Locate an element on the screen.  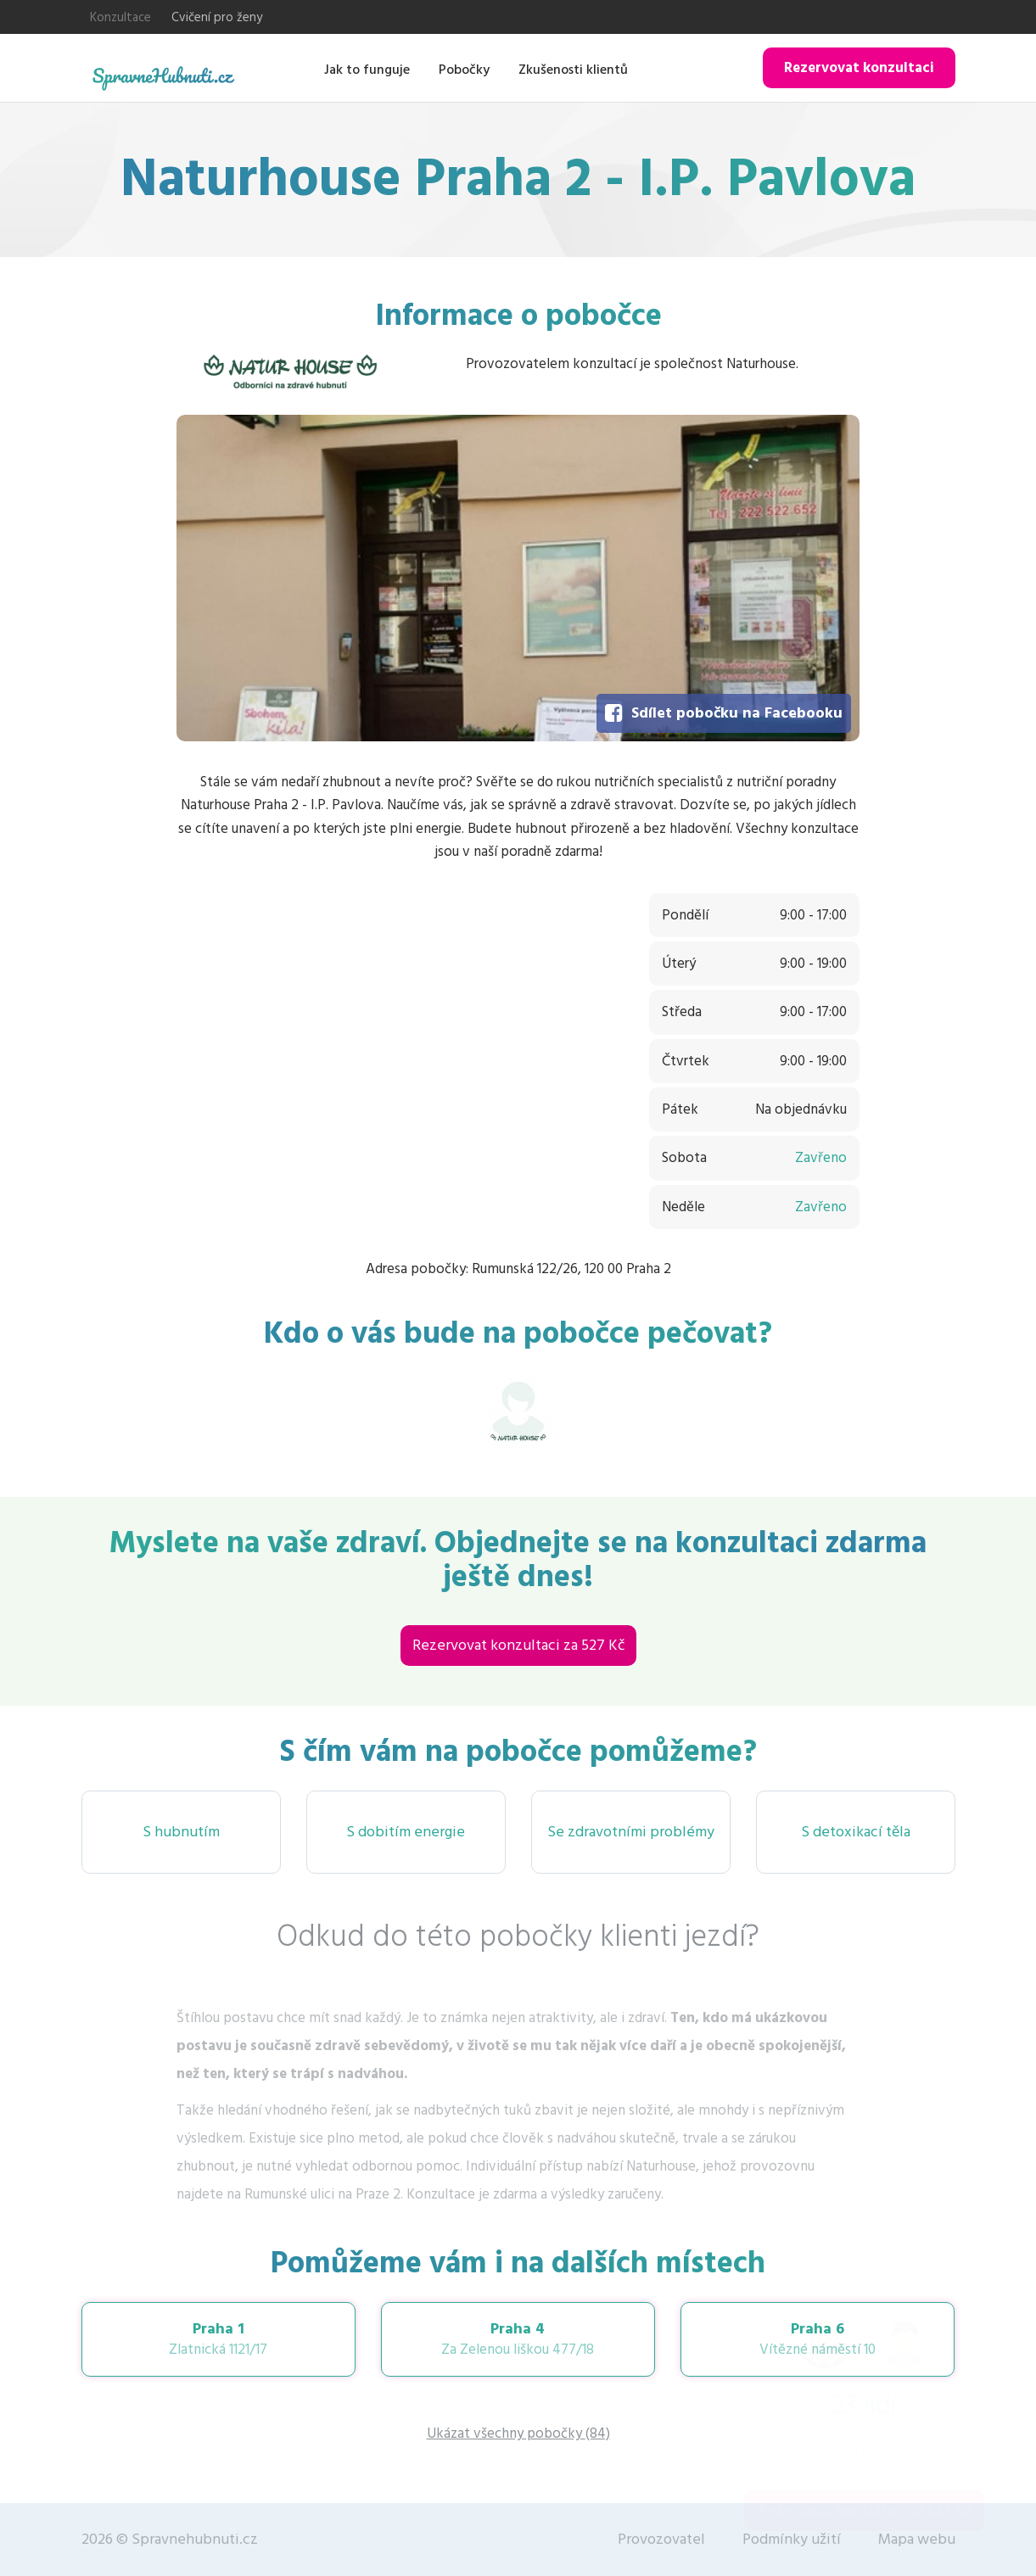
Jak to funguje is located at coordinates (367, 69).